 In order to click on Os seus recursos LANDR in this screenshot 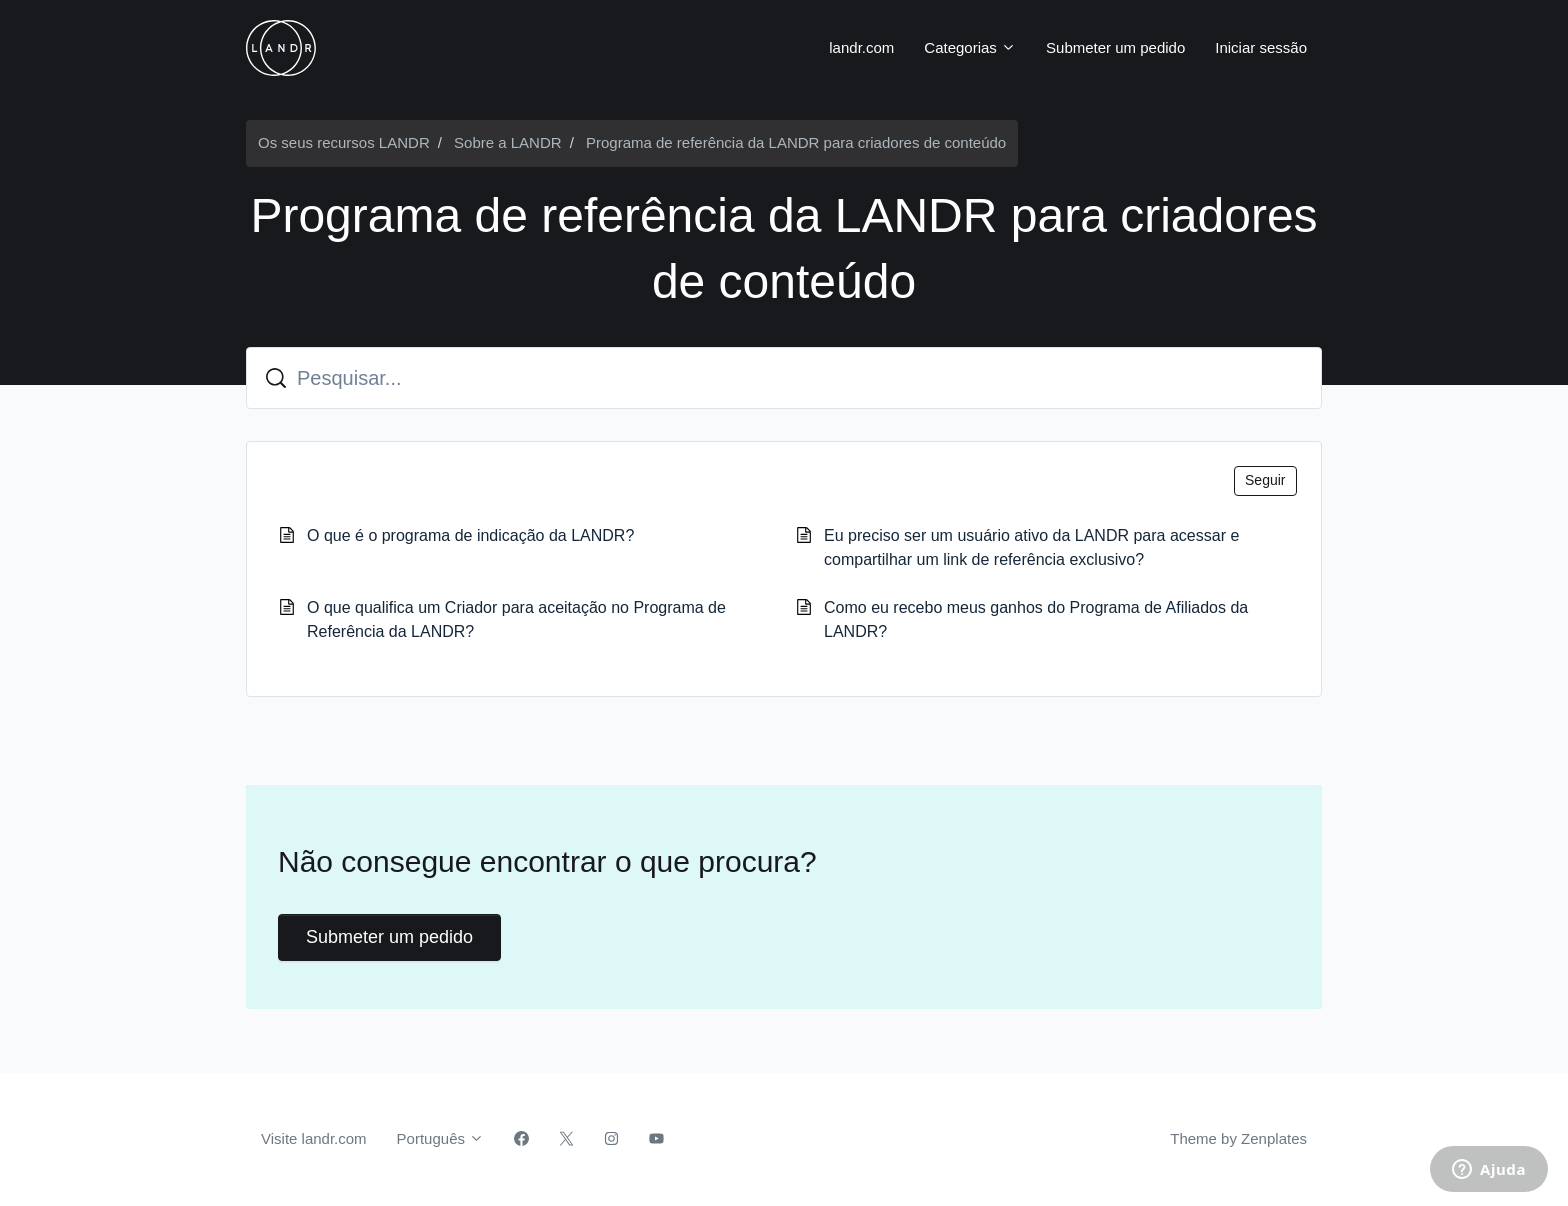, I will do `click(344, 142)`.